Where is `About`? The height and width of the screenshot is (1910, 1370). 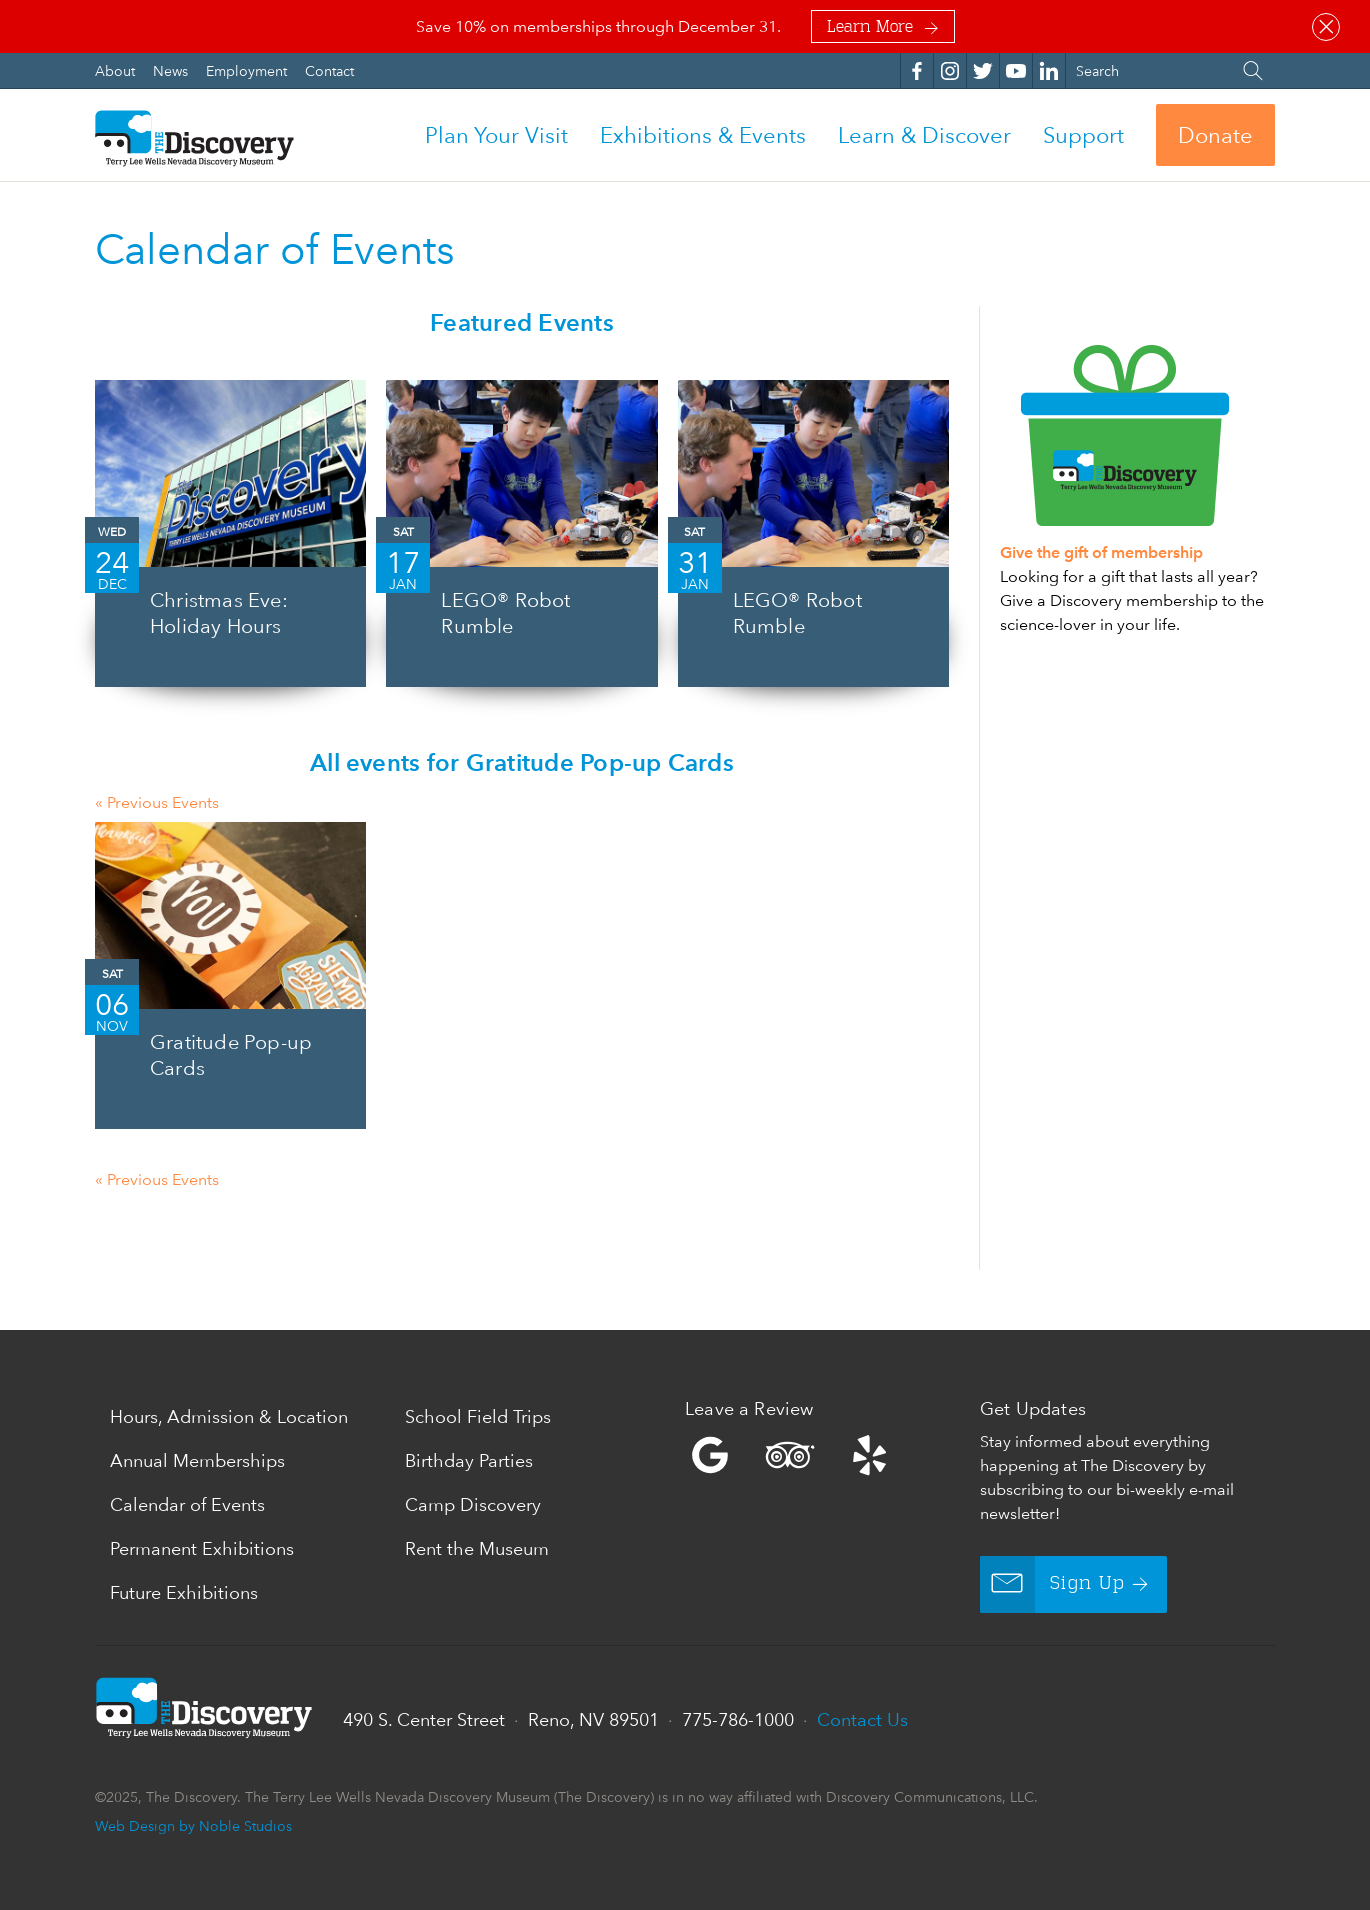 About is located at coordinates (117, 70).